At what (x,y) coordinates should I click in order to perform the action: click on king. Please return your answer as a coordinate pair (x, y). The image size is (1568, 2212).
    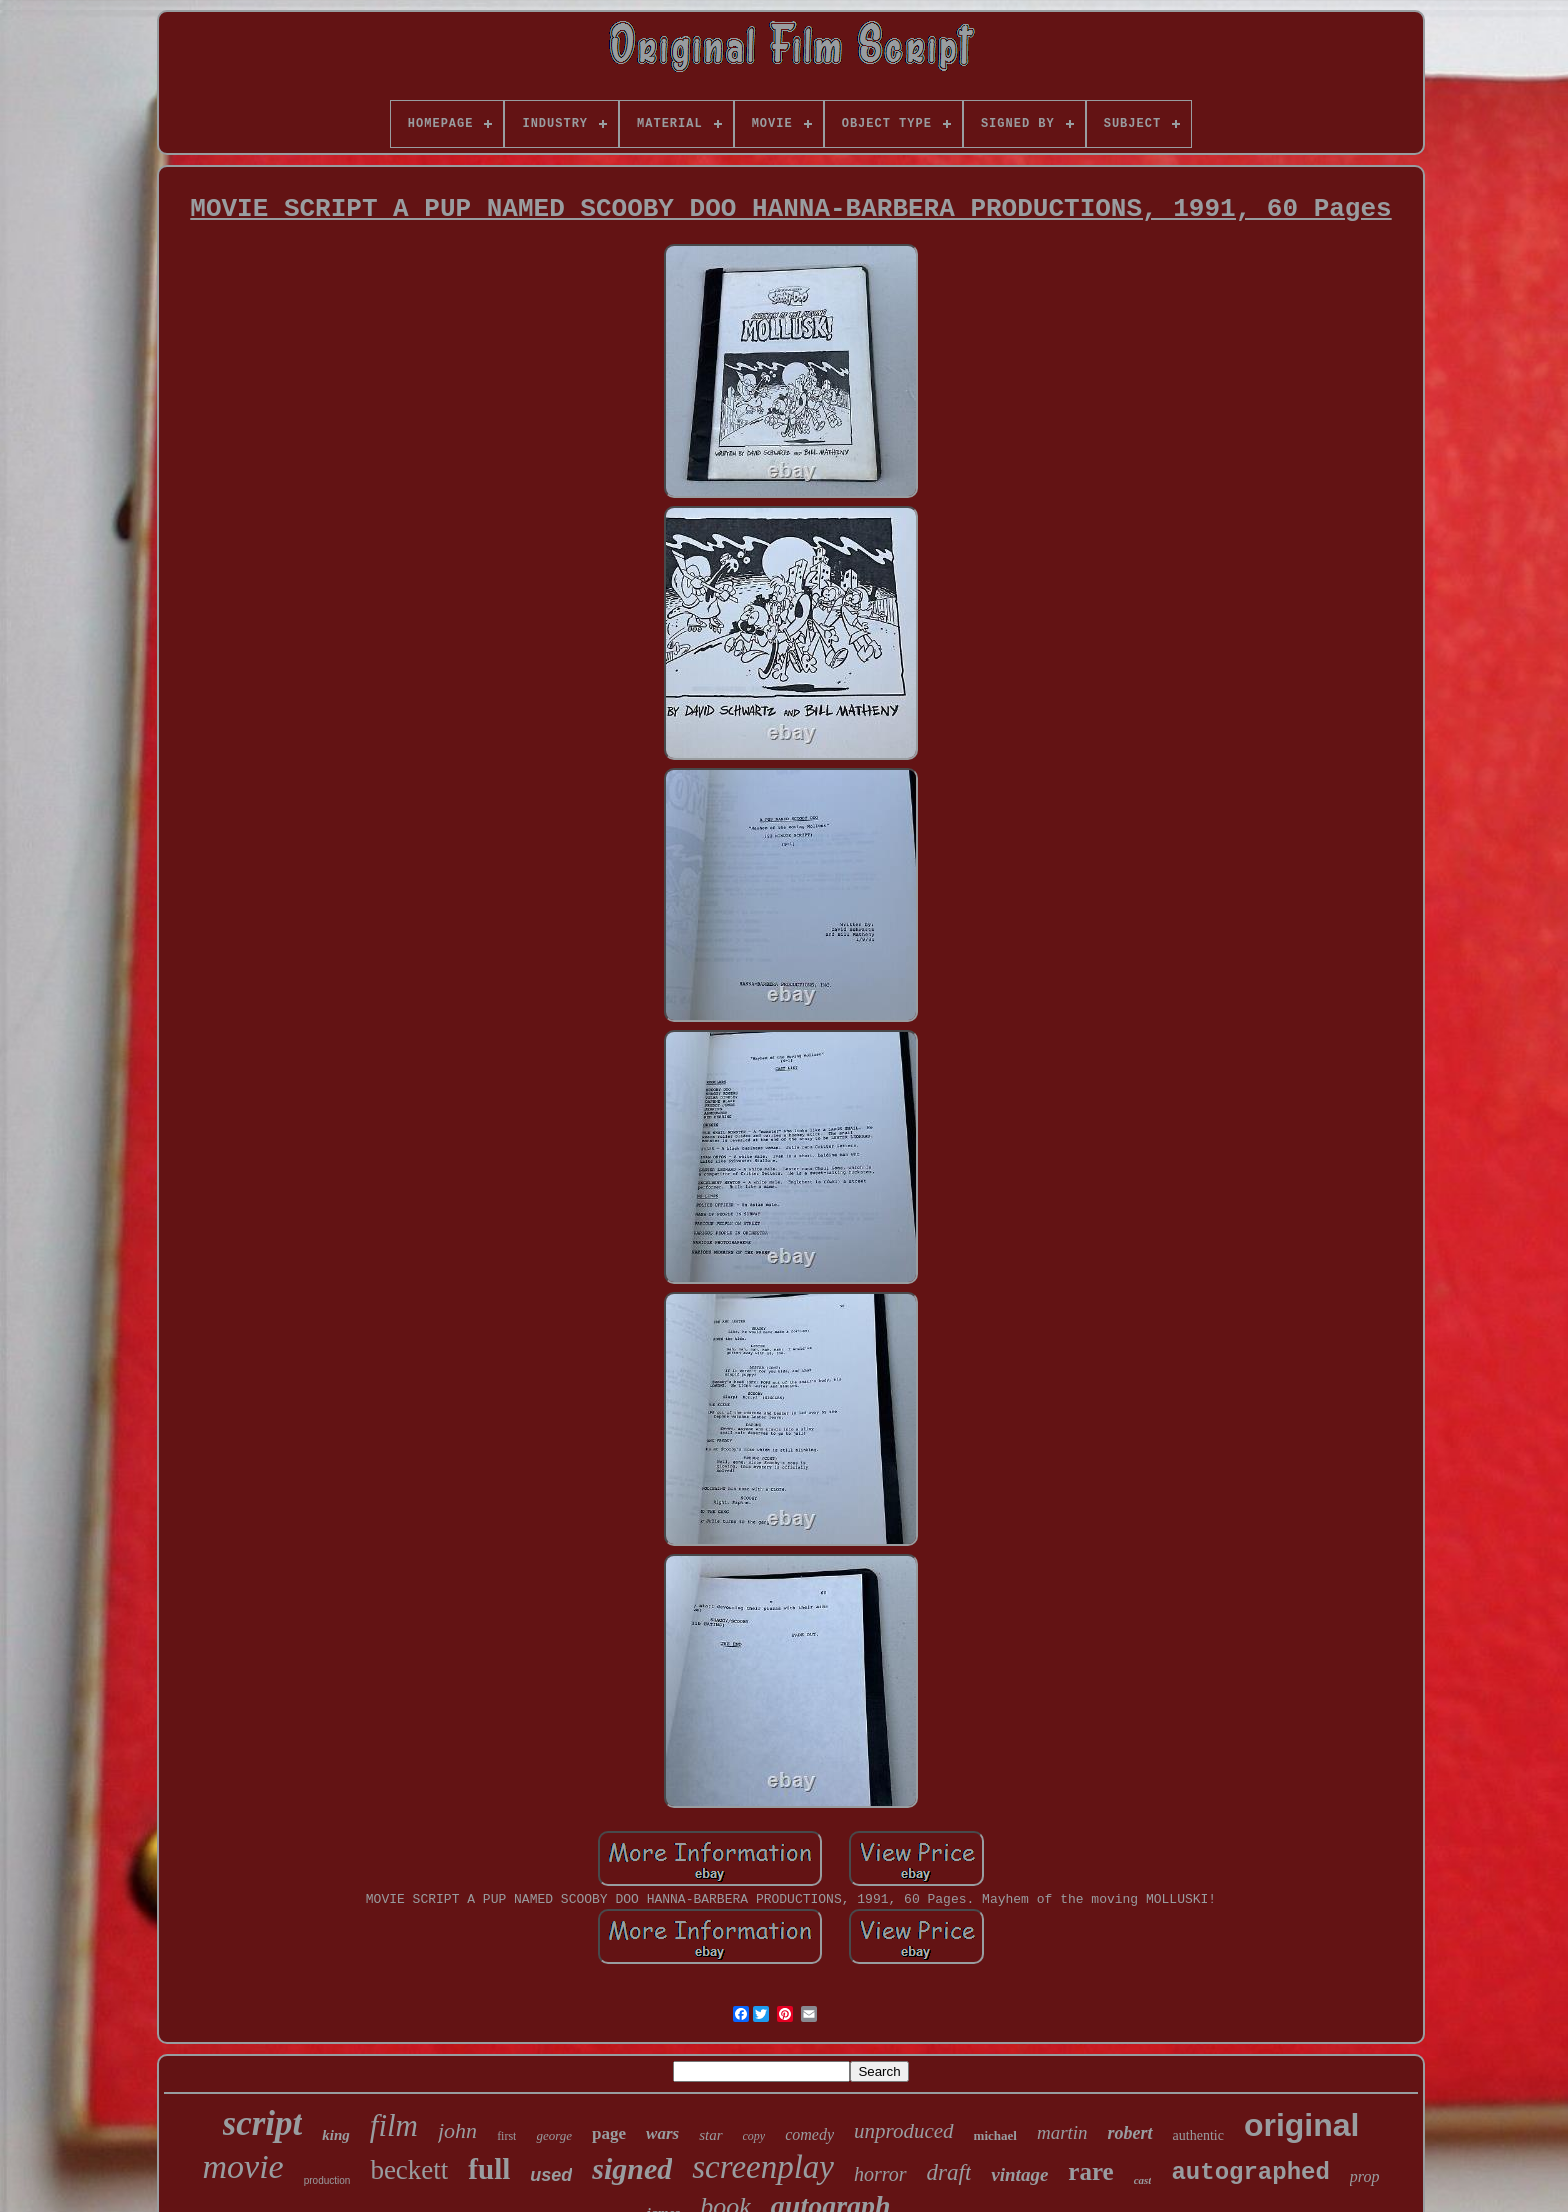
    Looking at the image, I should click on (336, 2135).